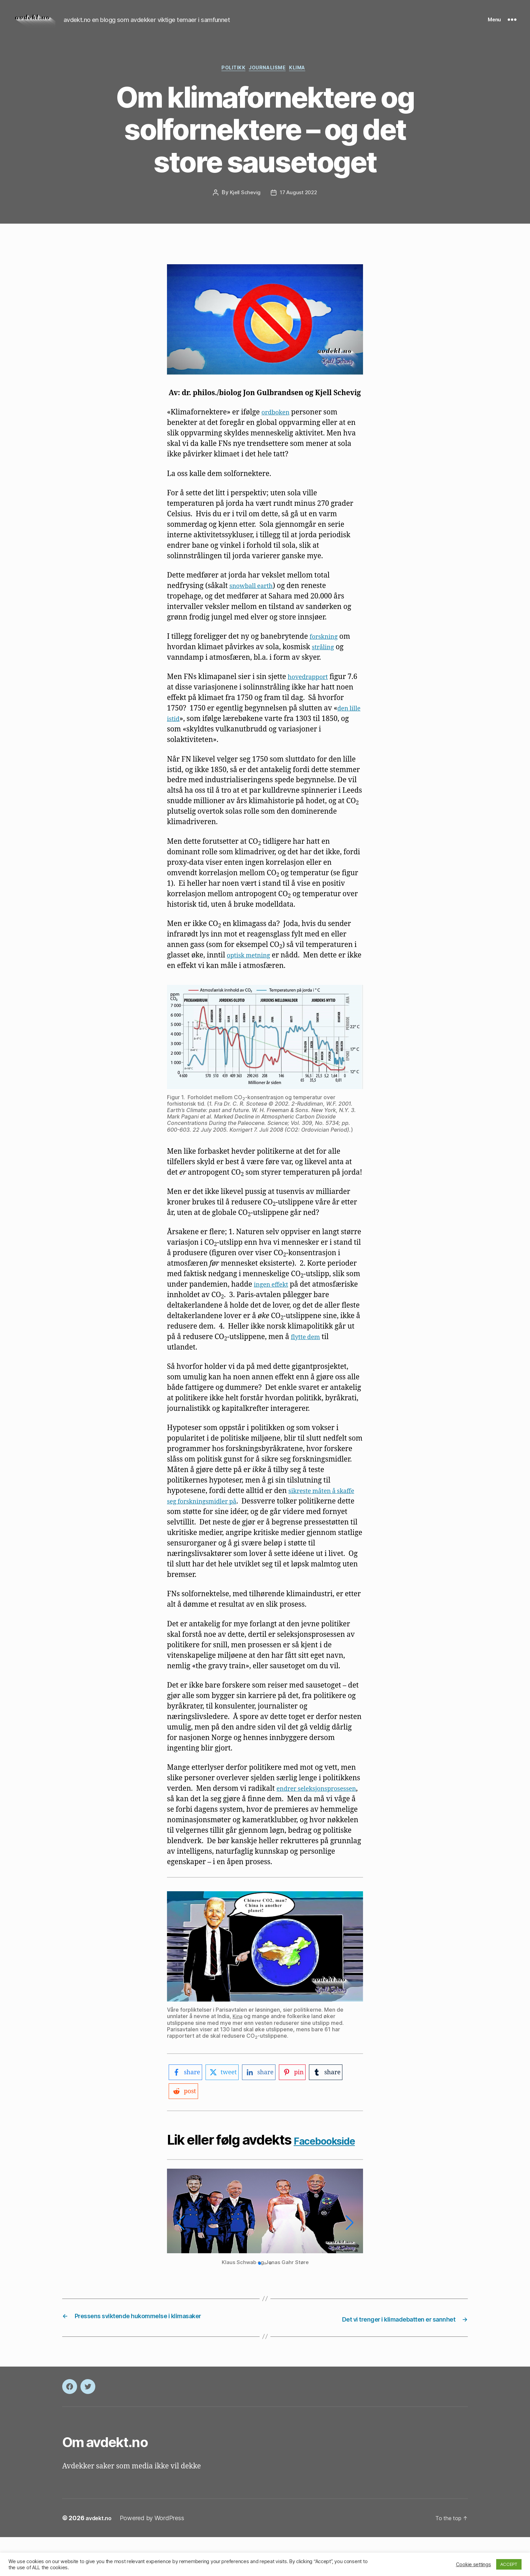  Describe the element at coordinates (278, 424) in the screenshot. I see `ordboken` at that location.